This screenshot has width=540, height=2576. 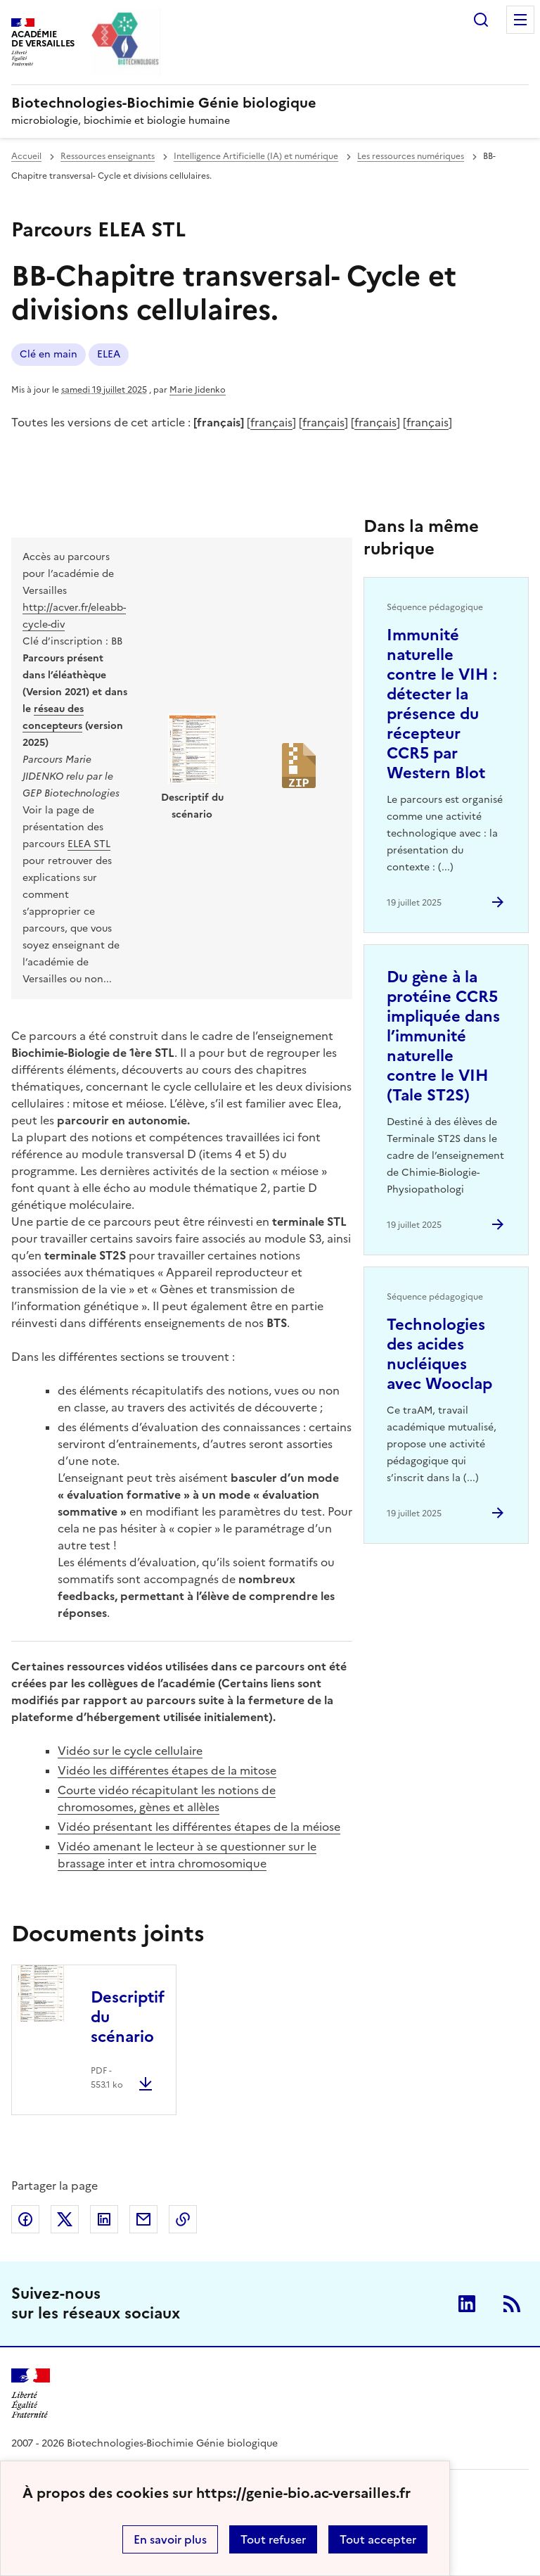 I want to click on Partager sur Facebook, so click(x=25, y=2219).